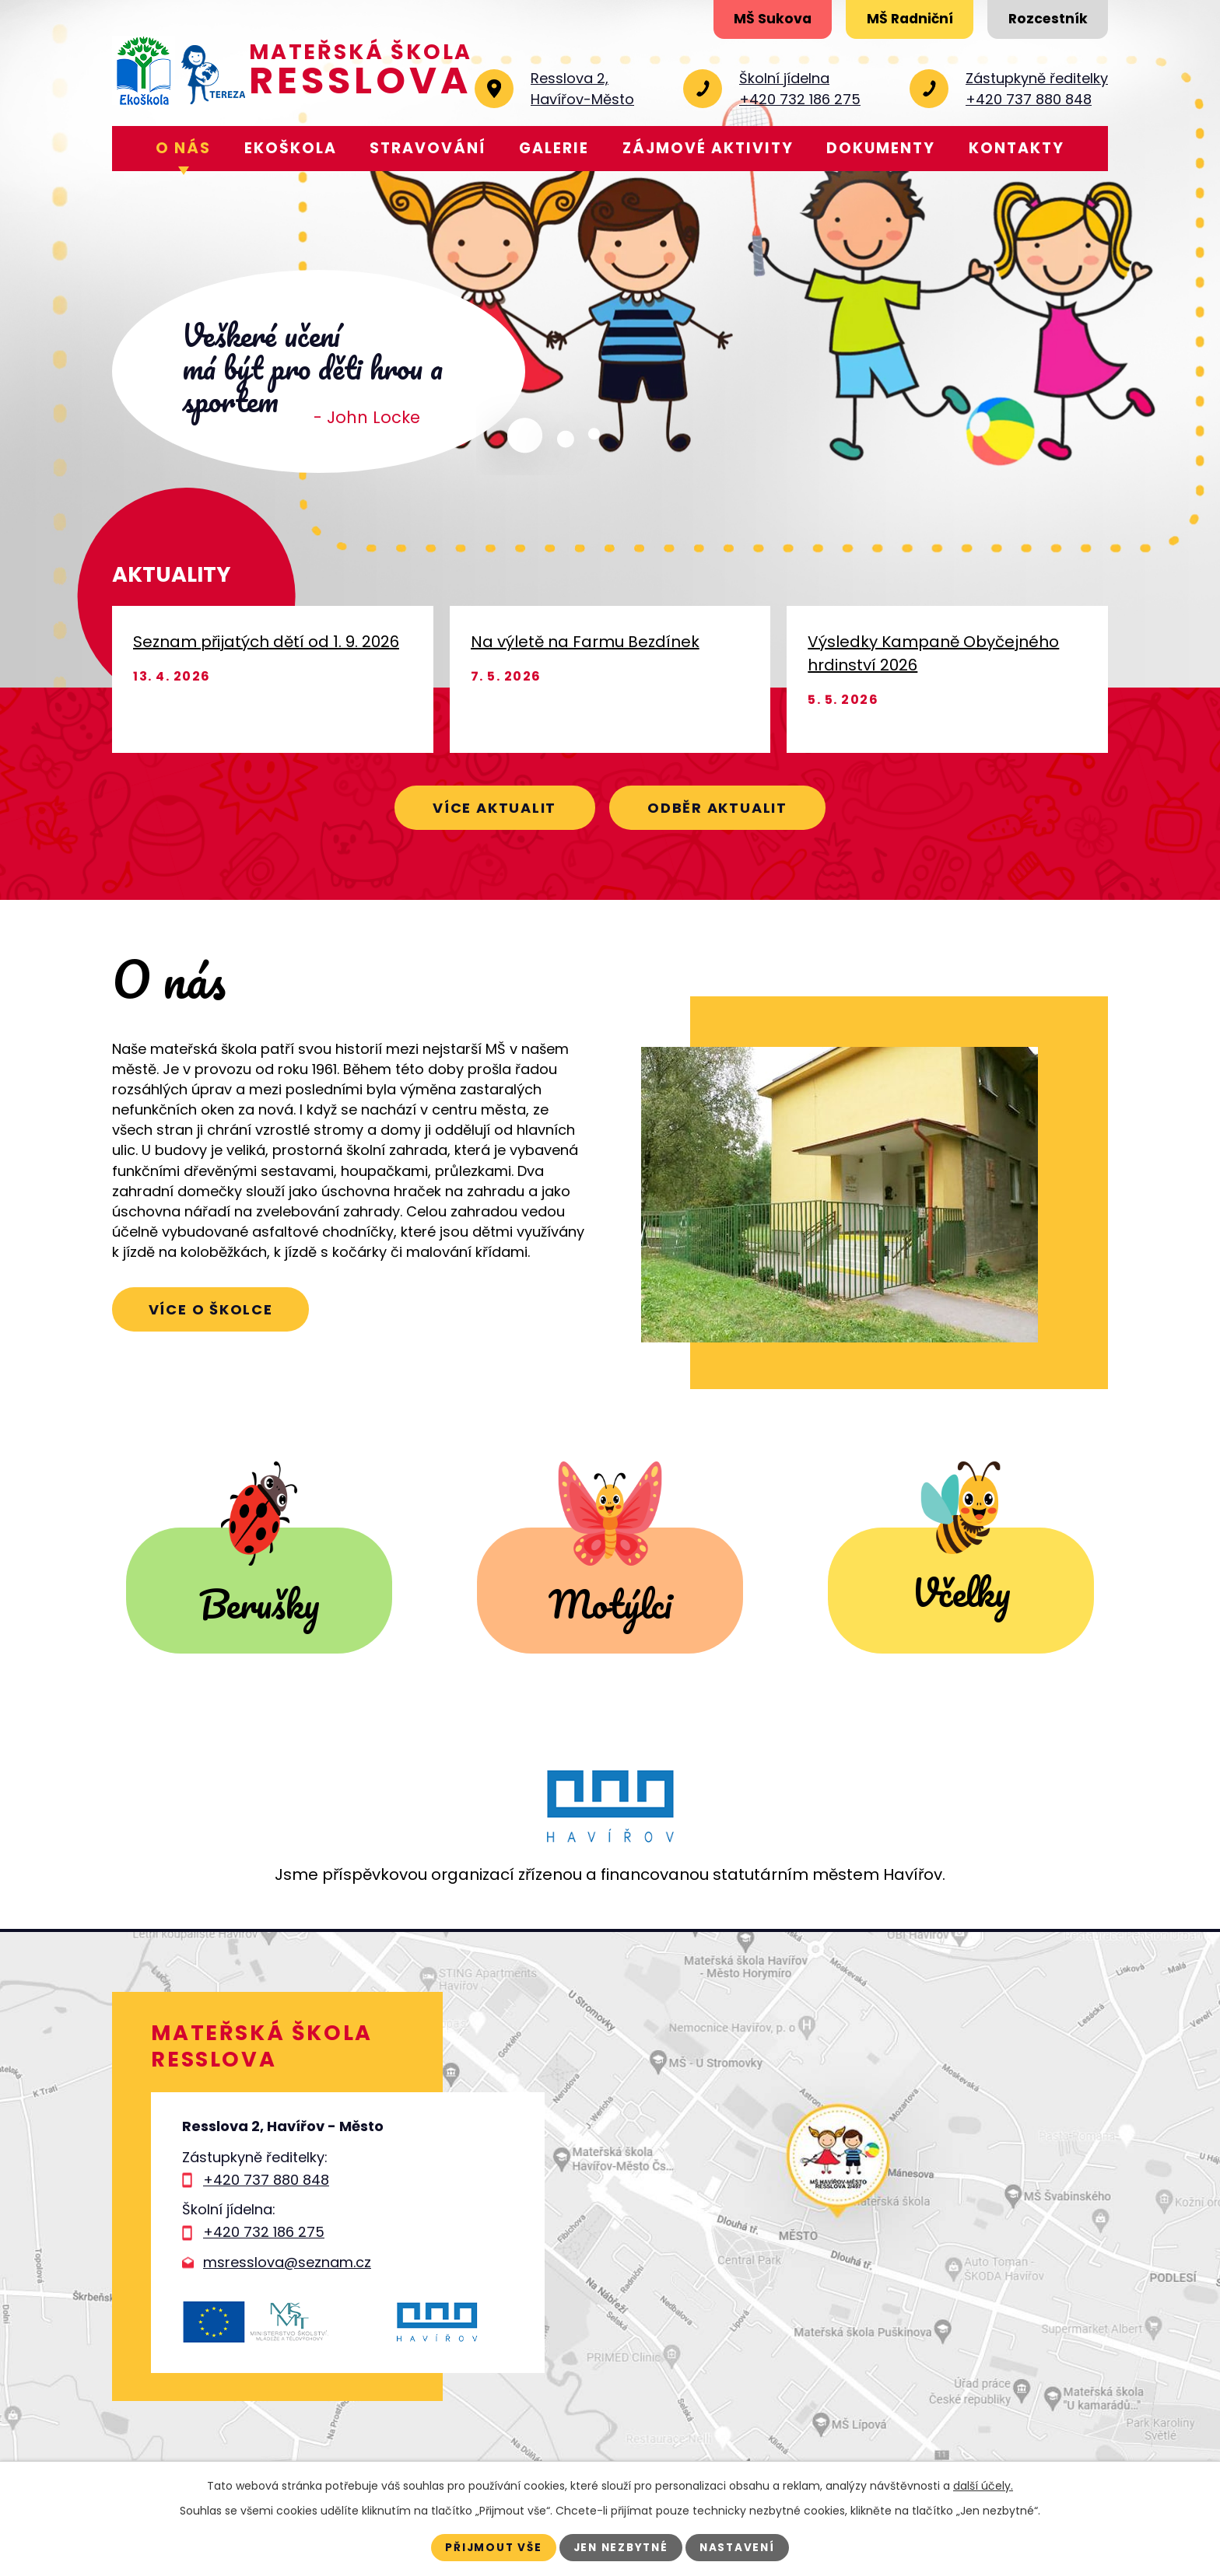 The image size is (1220, 2576). I want to click on Seznam přijatých dětí od 1. 9. 2026, so click(266, 642).